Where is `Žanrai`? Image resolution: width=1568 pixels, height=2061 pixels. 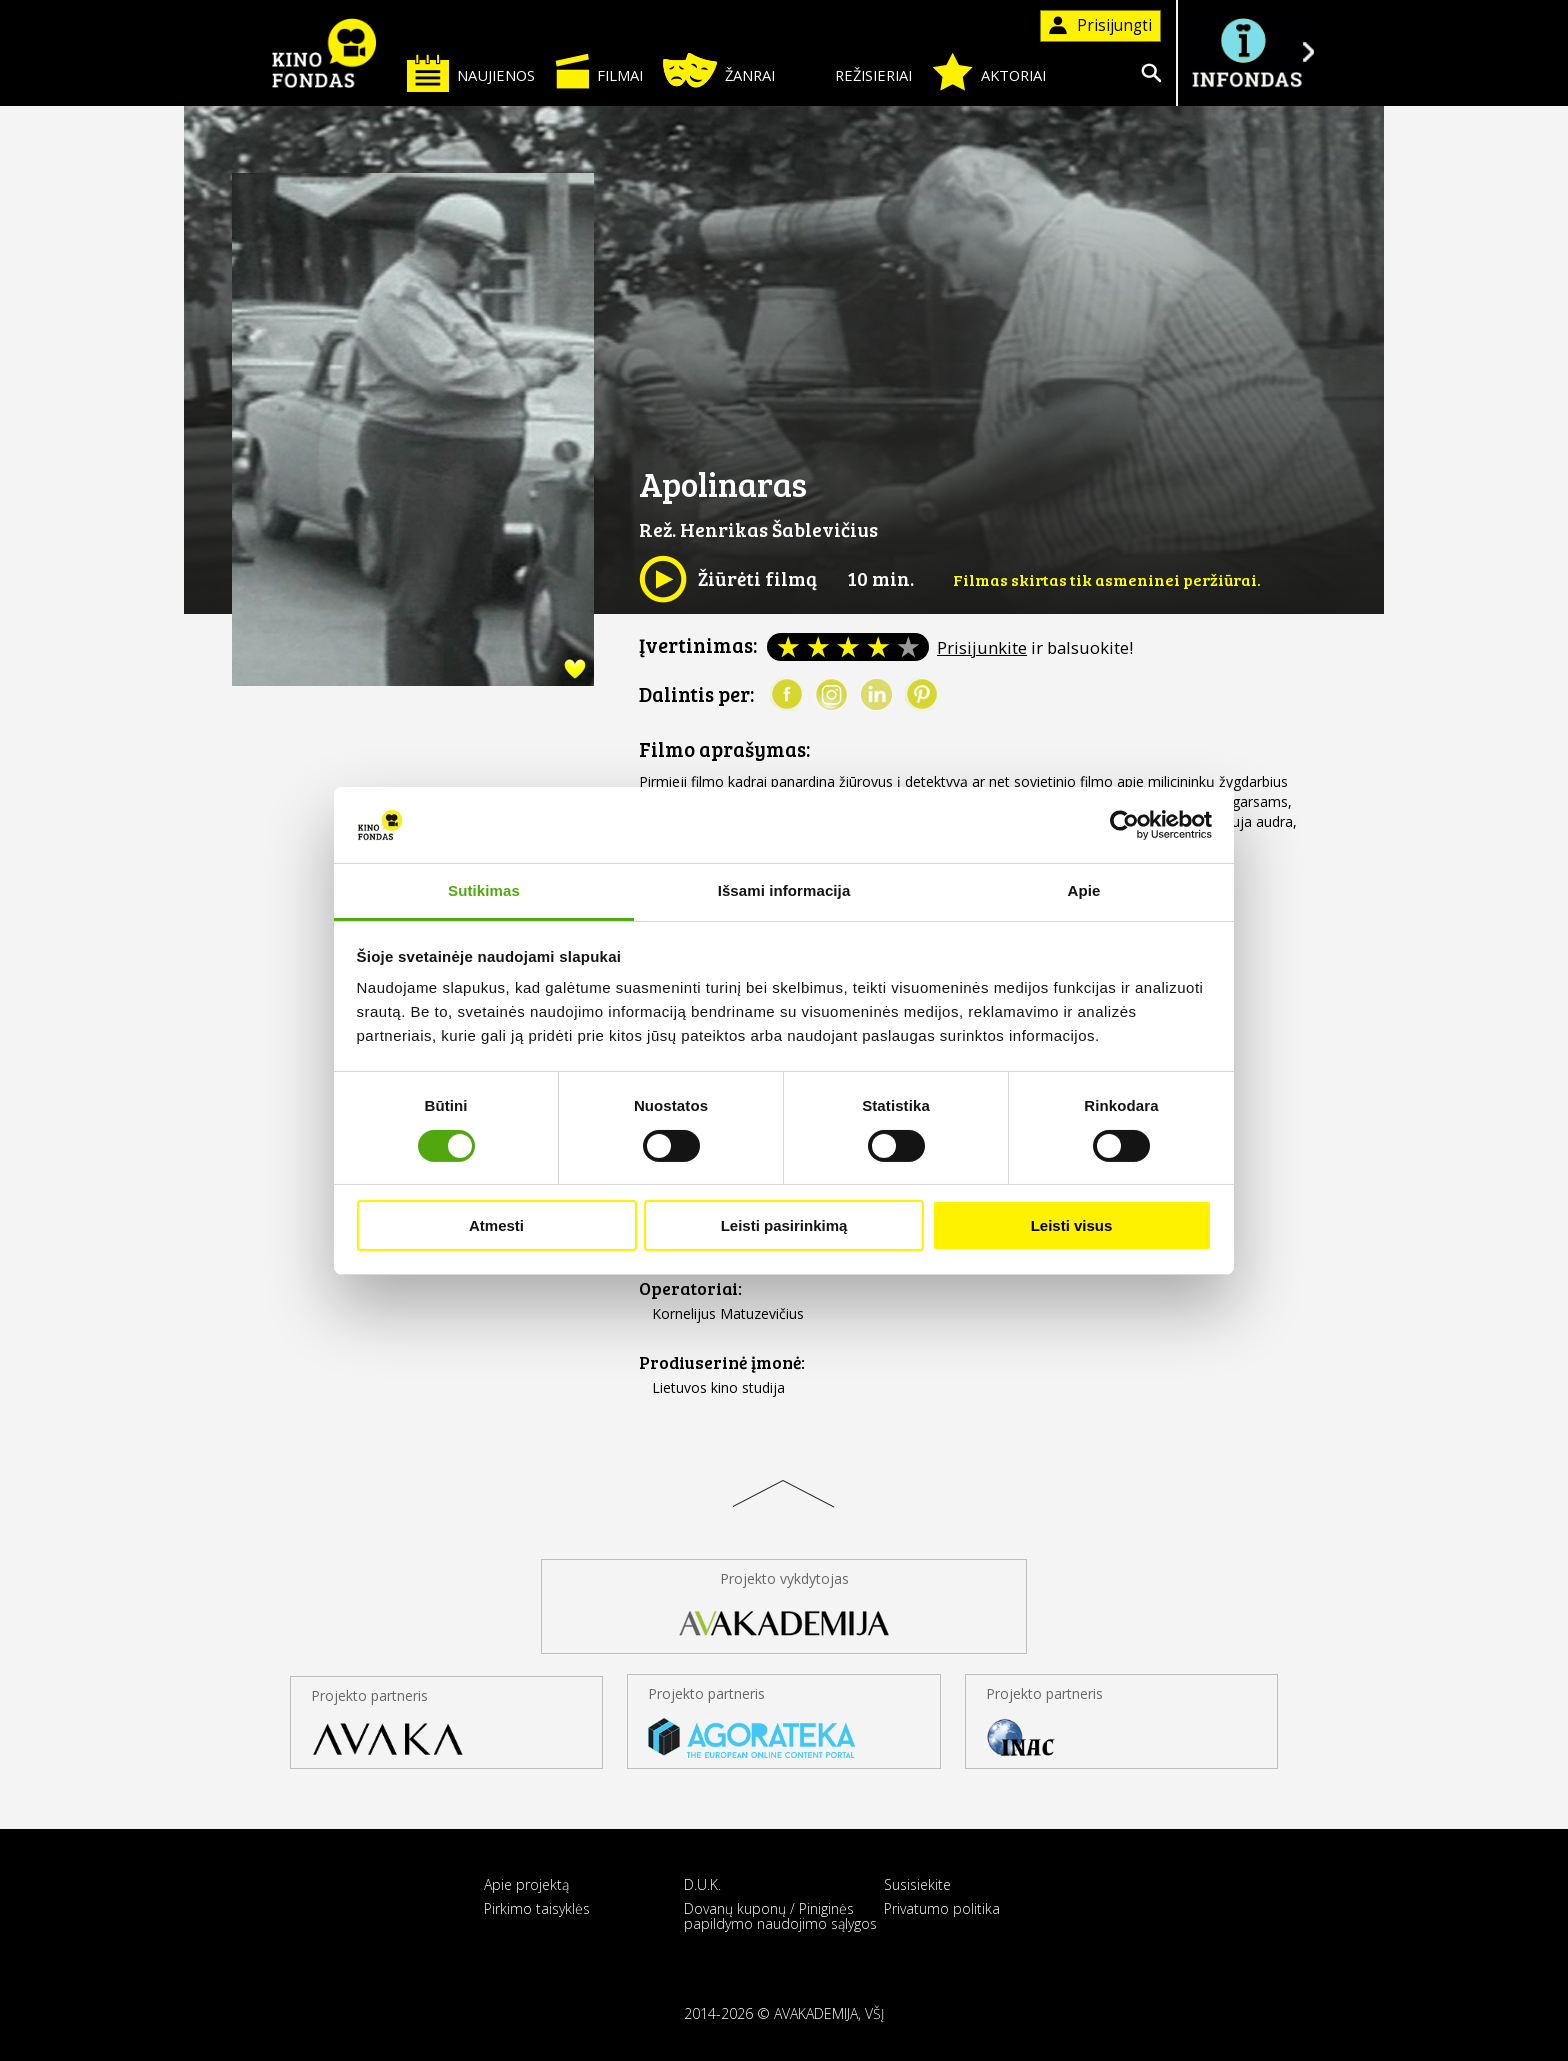 Žanrai is located at coordinates (719, 70).